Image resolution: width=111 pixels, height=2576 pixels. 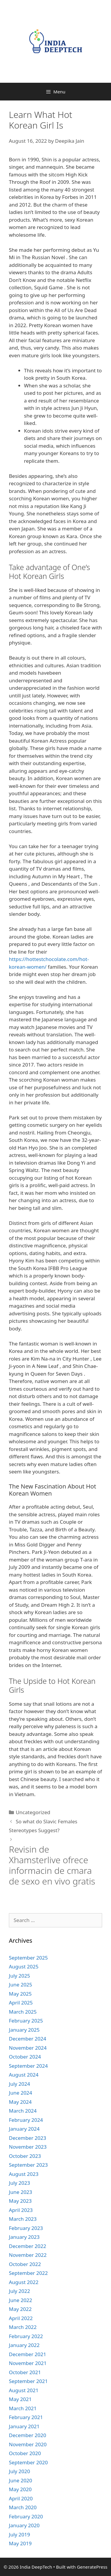 What do you see at coordinates (26, 2336) in the screenshot?
I see `February 2022` at bounding box center [26, 2336].